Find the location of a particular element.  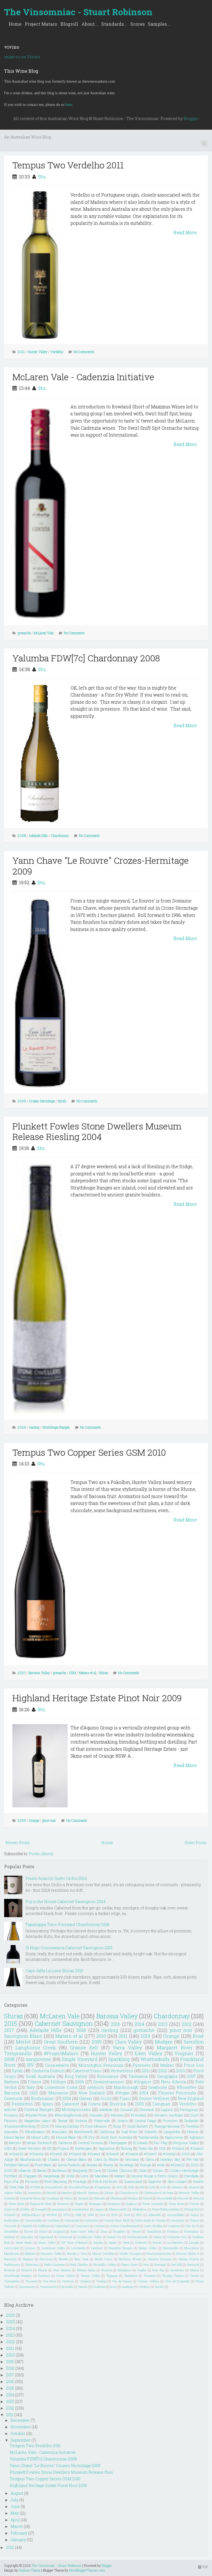

Swan Valley is located at coordinates (65, 2276).